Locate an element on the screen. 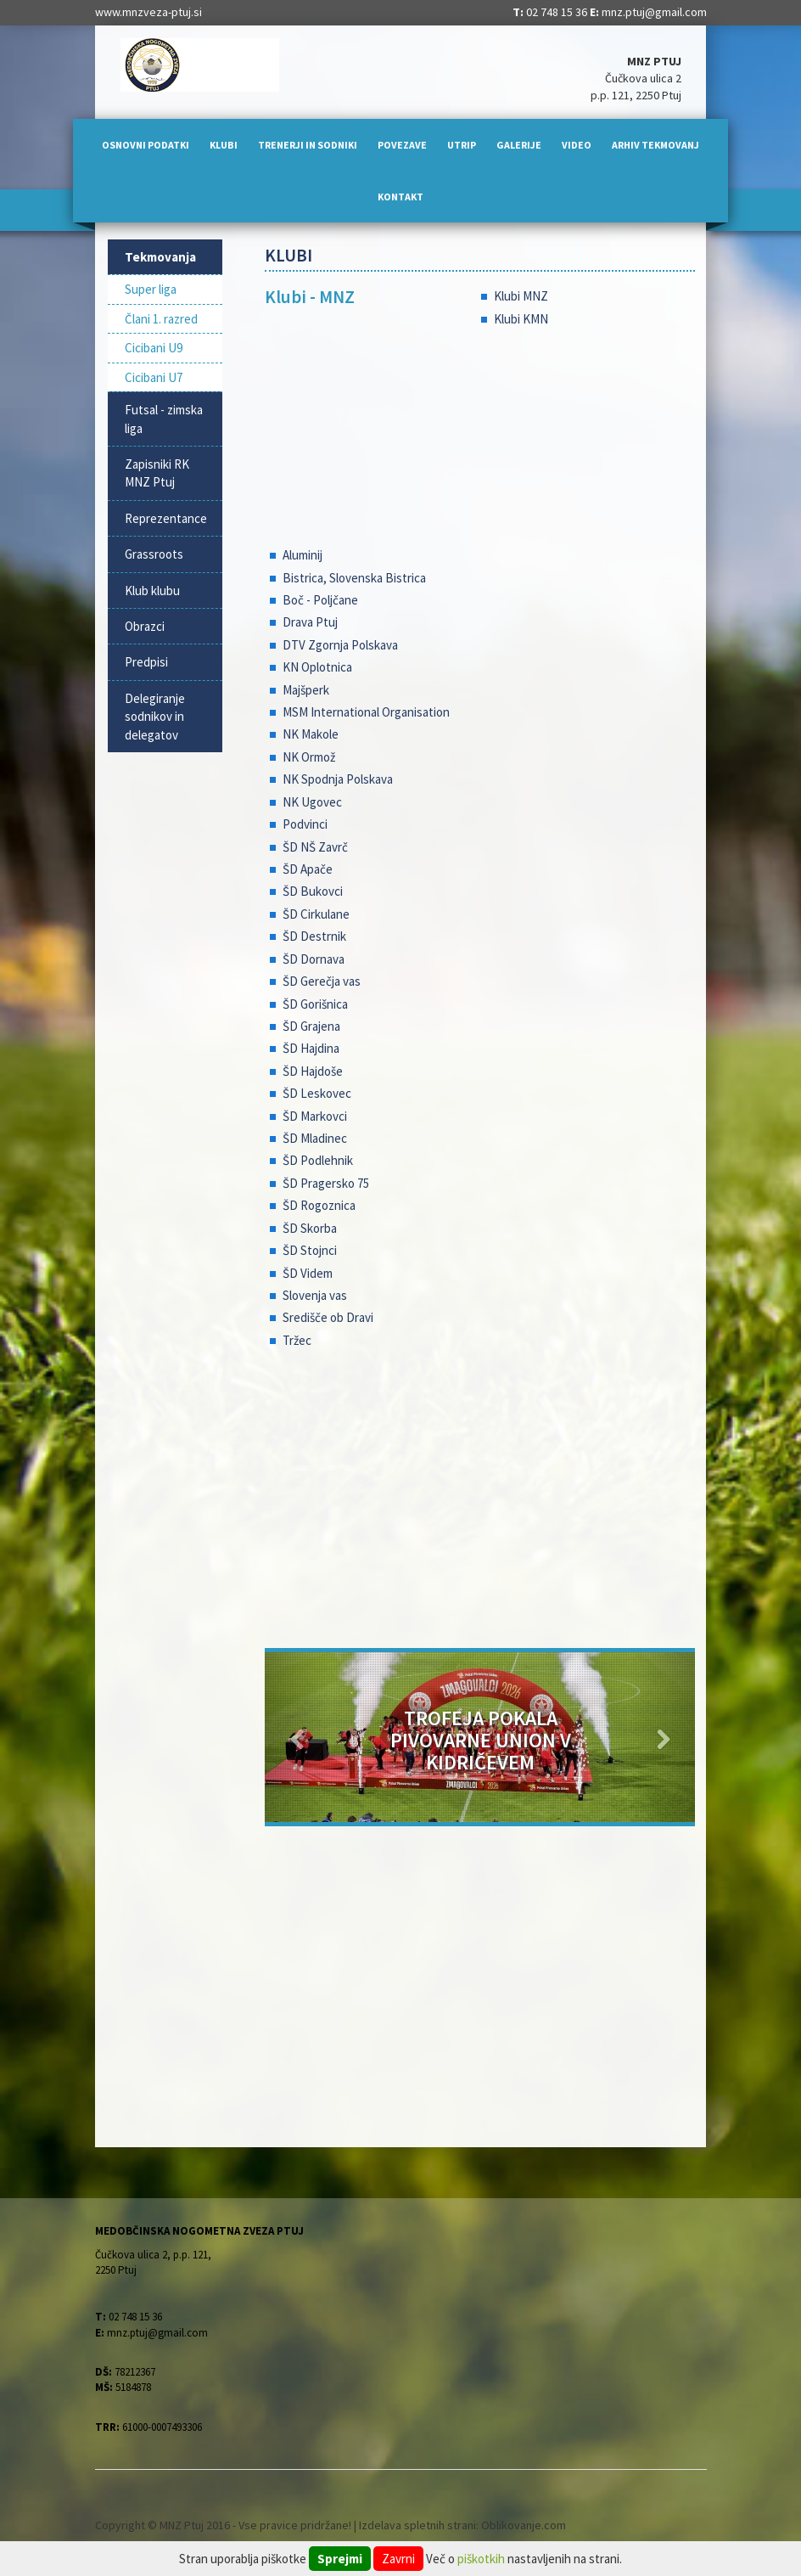 The image size is (801, 2576). ŠD Hajdoše is located at coordinates (313, 1071).